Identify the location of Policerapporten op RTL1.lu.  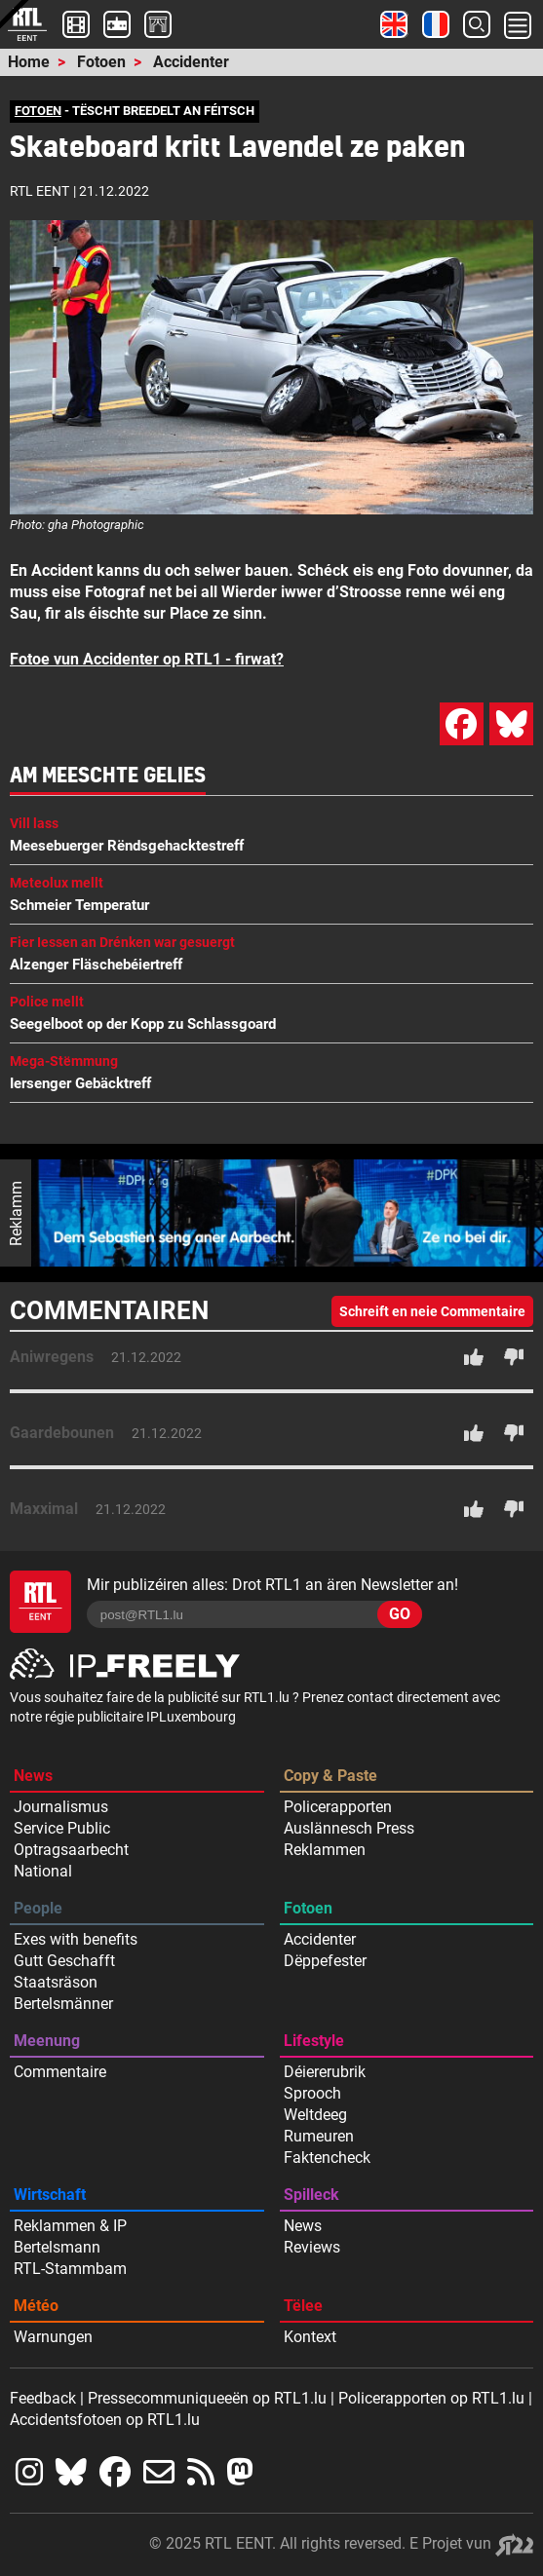
(431, 2398).